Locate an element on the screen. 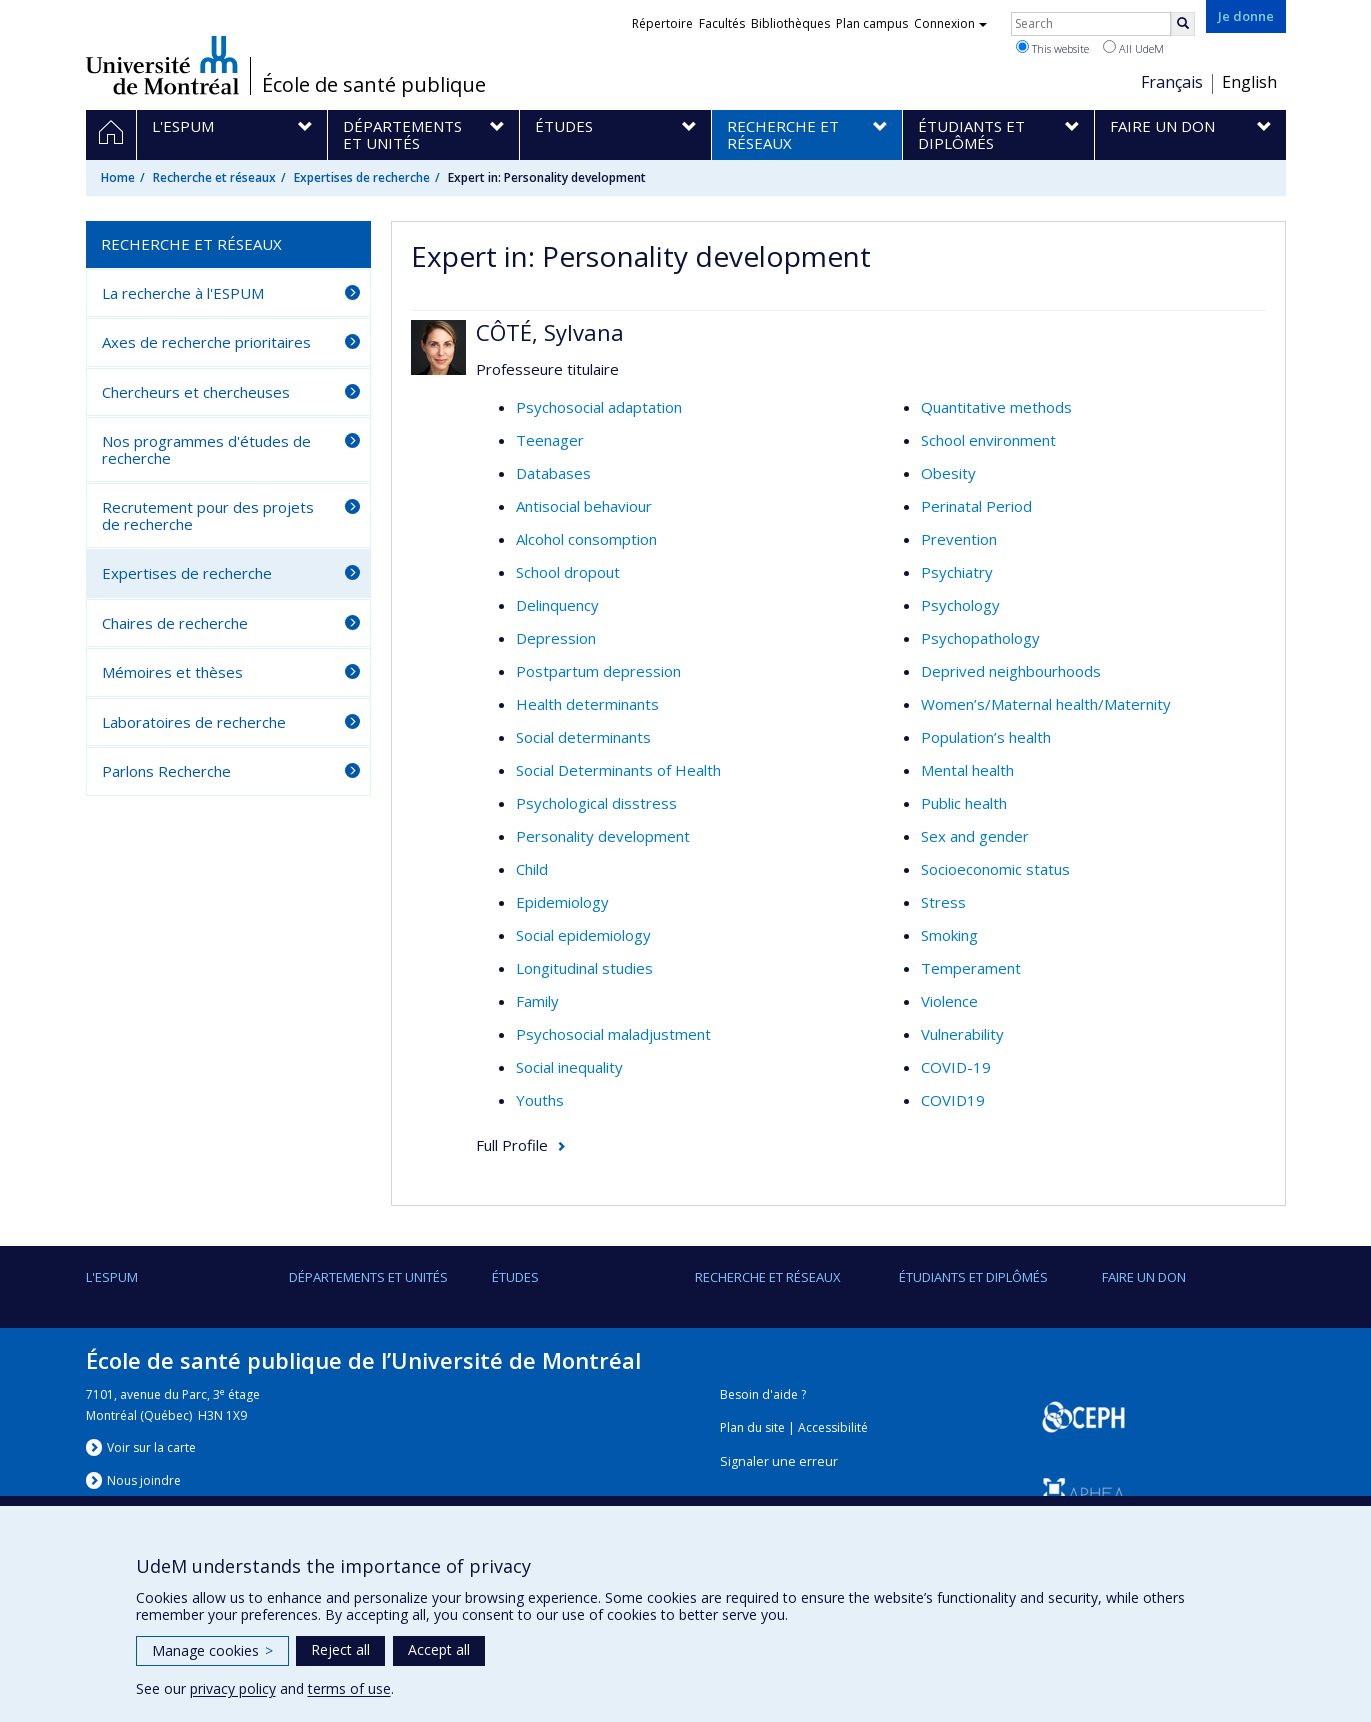 The height and width of the screenshot is (1722, 1371). Mental health is located at coordinates (967, 770).